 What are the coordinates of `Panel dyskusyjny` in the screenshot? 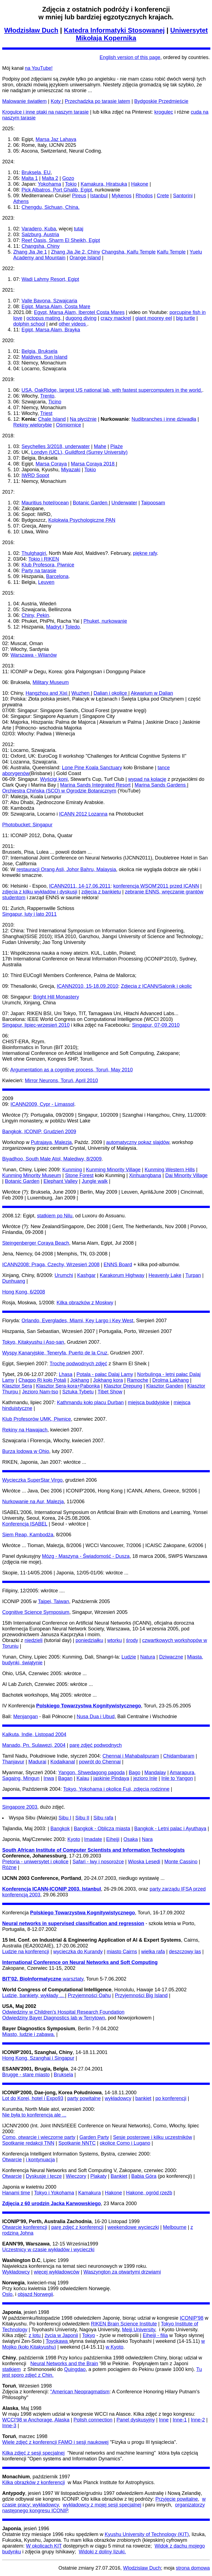 It's located at (135, 2420).